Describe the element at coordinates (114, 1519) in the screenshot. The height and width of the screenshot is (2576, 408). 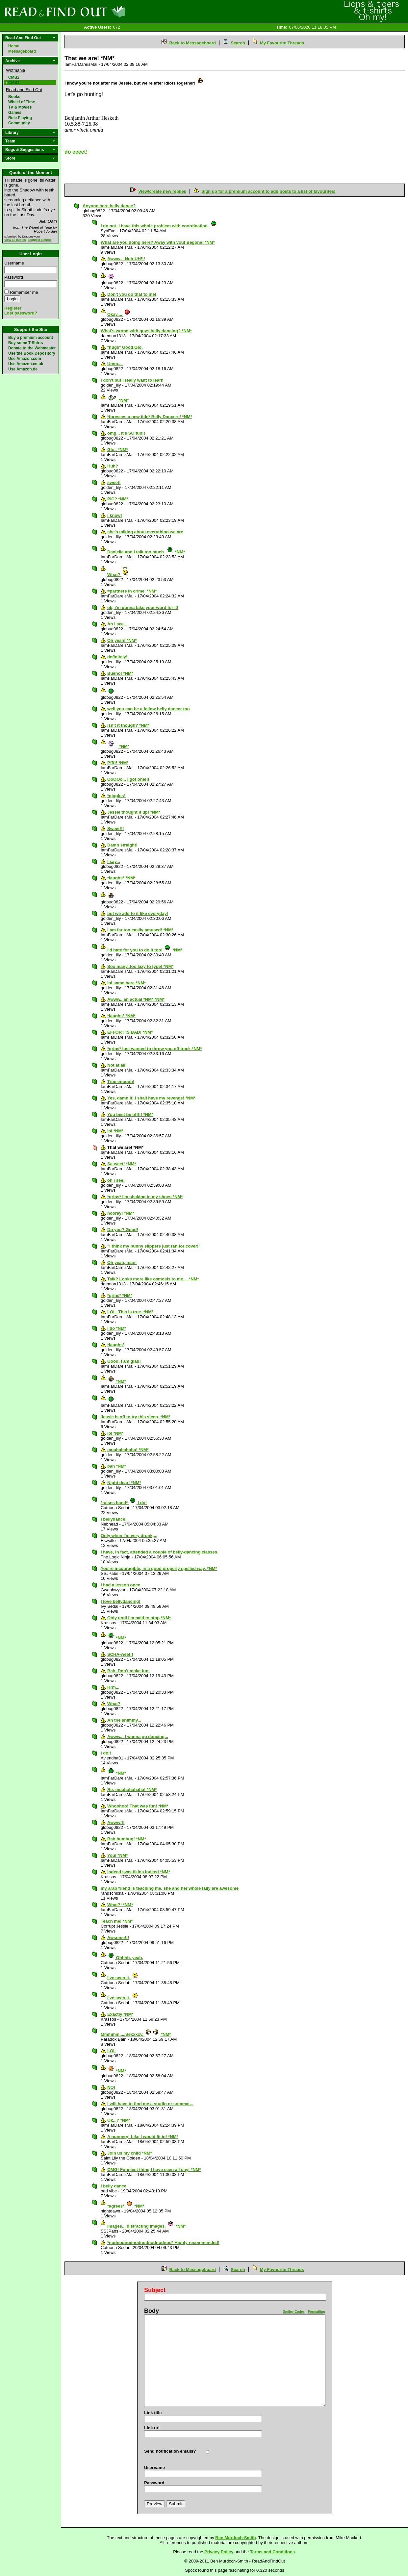
I see `I bellydance!` at that location.